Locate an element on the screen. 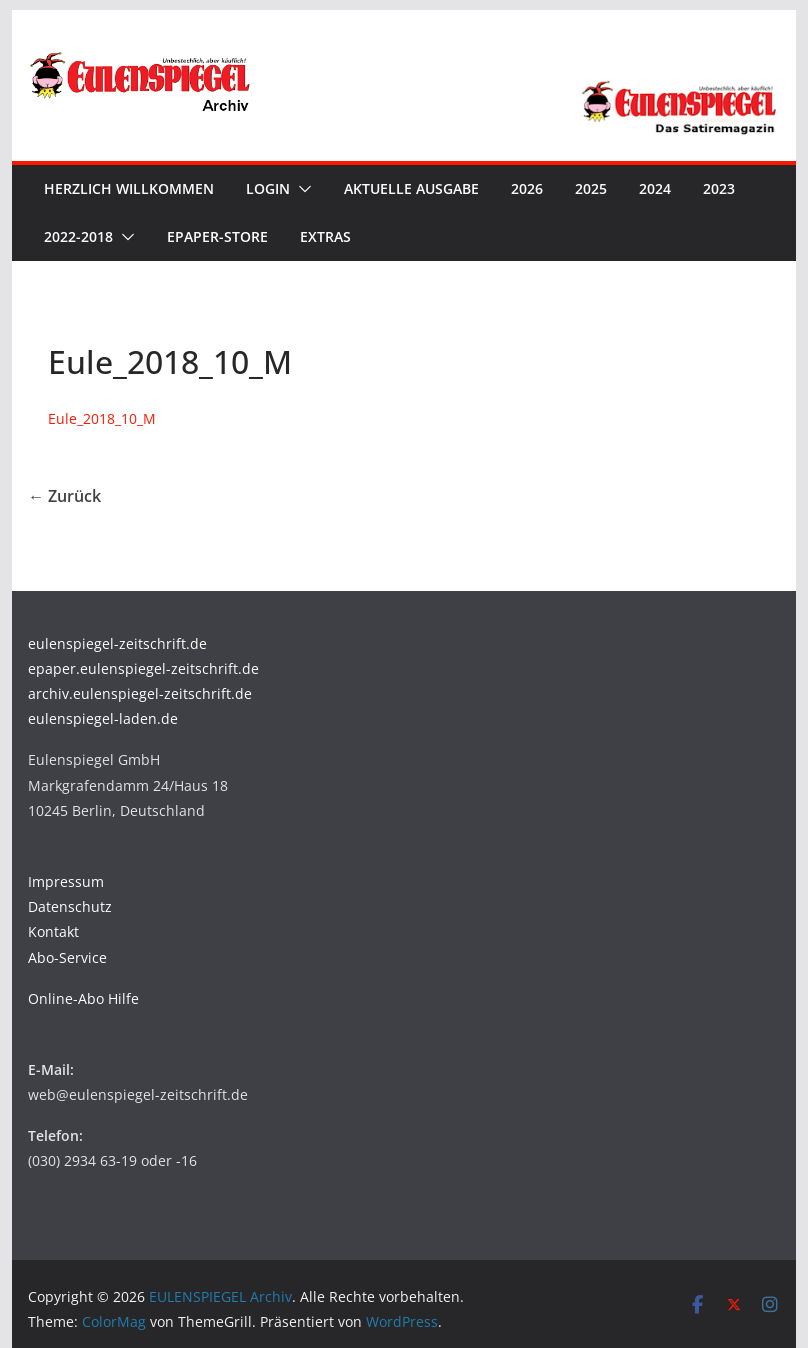  2022-2018 is located at coordinates (78, 236).